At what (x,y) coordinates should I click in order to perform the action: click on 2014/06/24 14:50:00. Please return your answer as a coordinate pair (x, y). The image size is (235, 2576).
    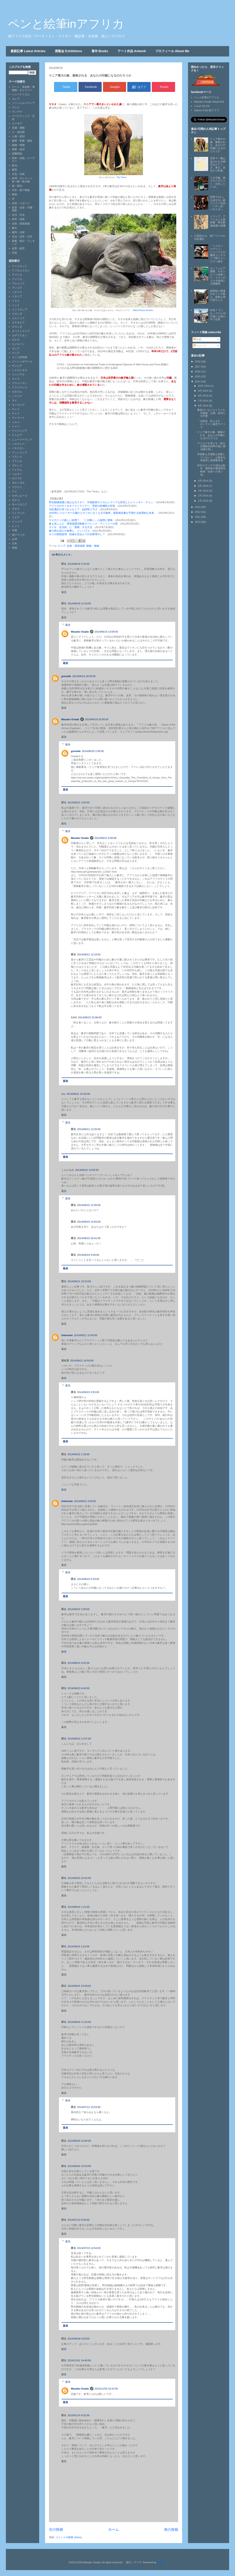
    Looking at the image, I should click on (79, 2140).